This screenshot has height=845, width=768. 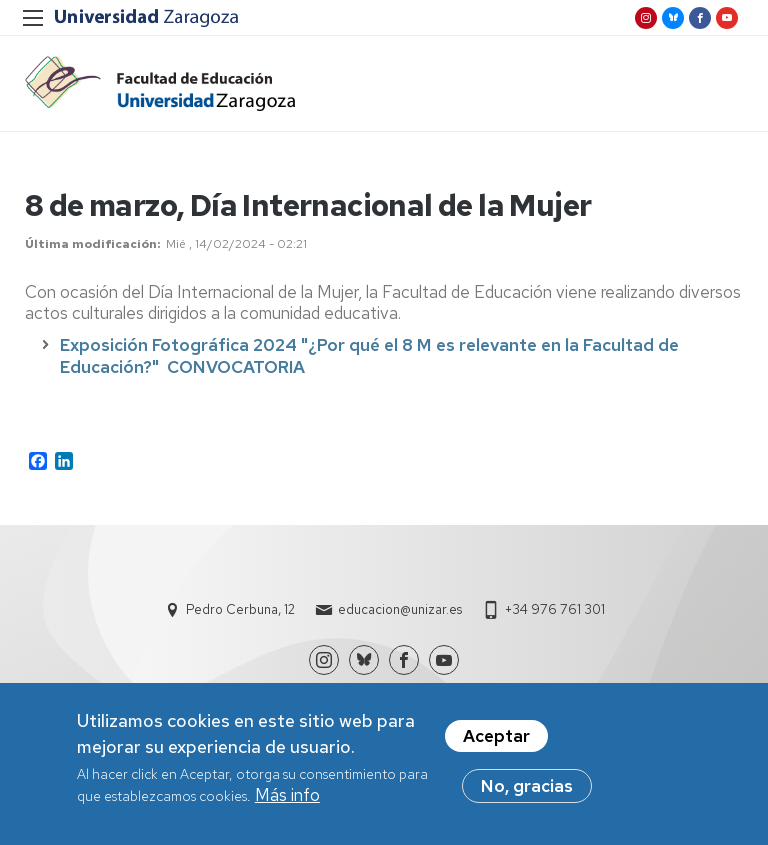 What do you see at coordinates (400, 609) in the screenshot?
I see `educacion@unizar.es` at bounding box center [400, 609].